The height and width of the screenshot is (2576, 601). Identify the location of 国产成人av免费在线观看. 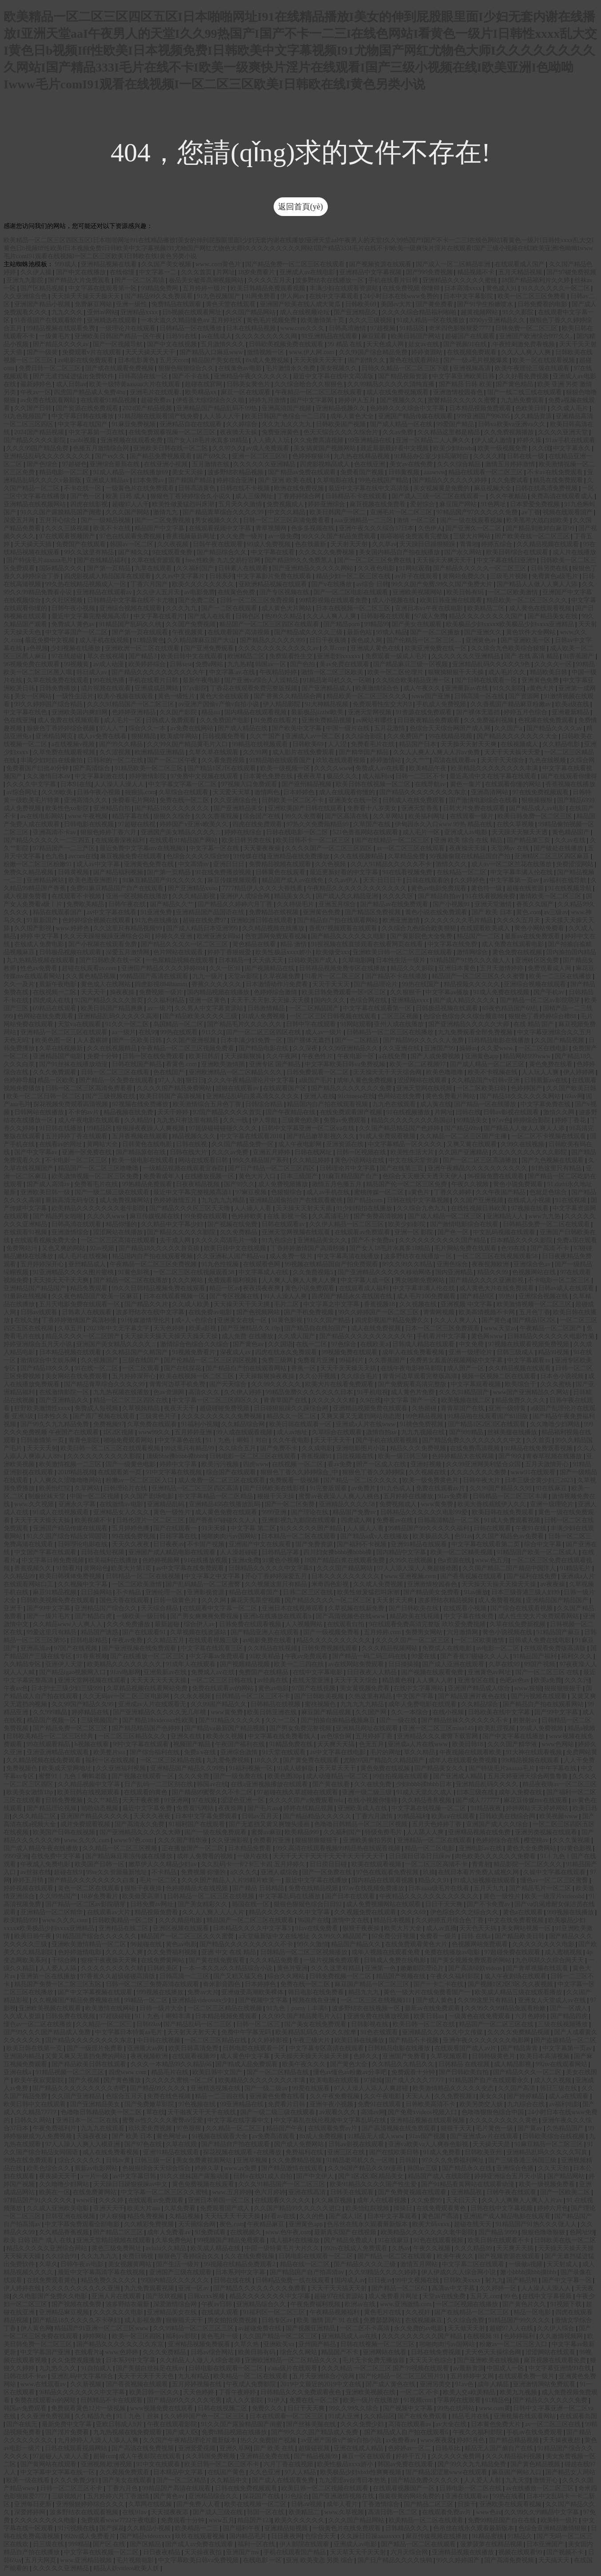
(200, 2544).